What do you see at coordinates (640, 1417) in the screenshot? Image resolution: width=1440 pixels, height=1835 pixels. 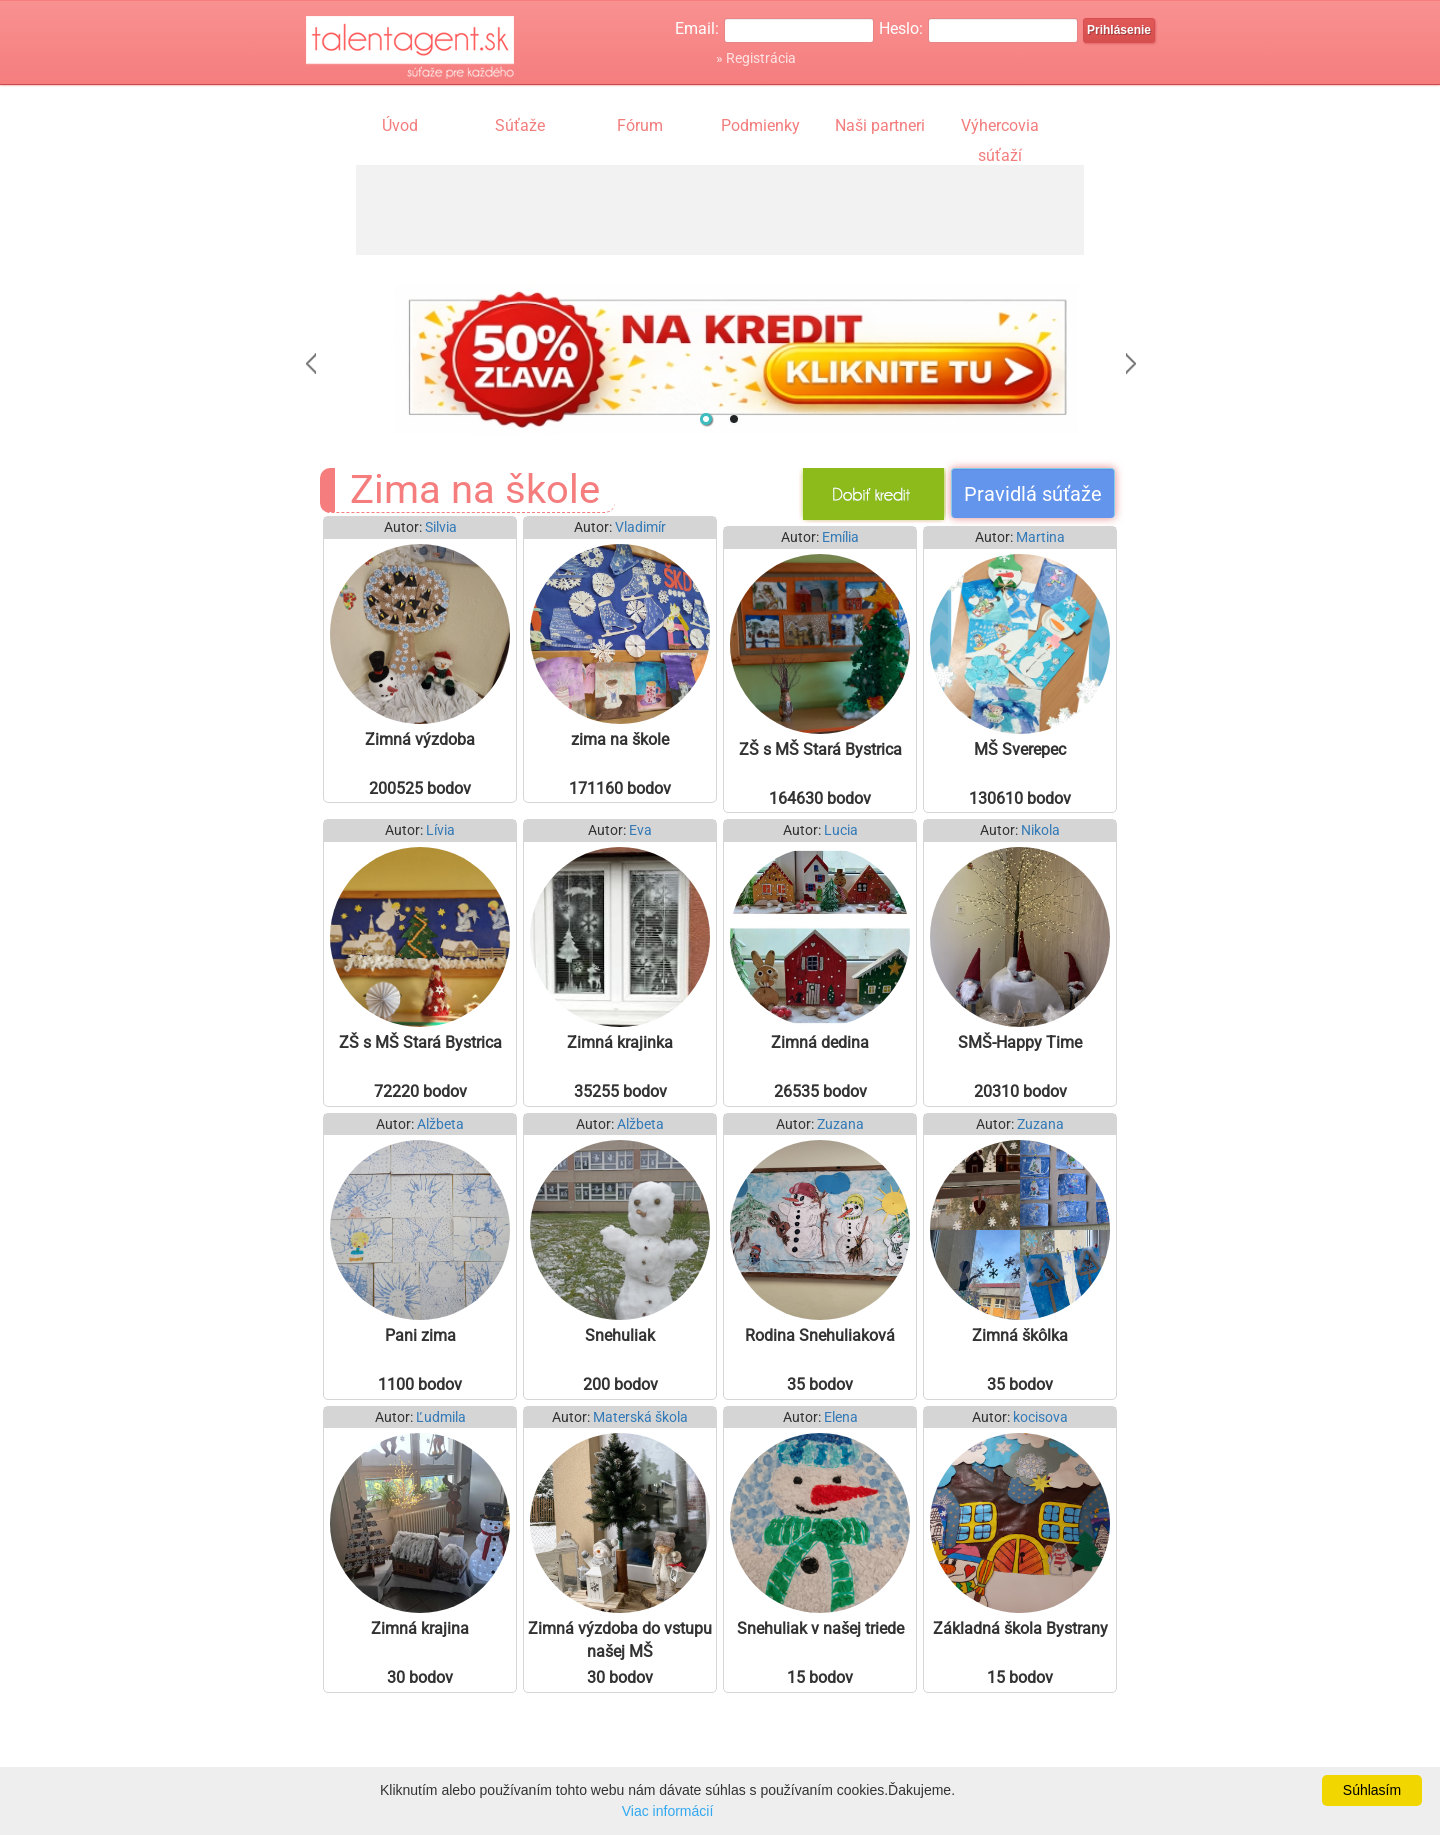 I see `Materská škola` at bounding box center [640, 1417].